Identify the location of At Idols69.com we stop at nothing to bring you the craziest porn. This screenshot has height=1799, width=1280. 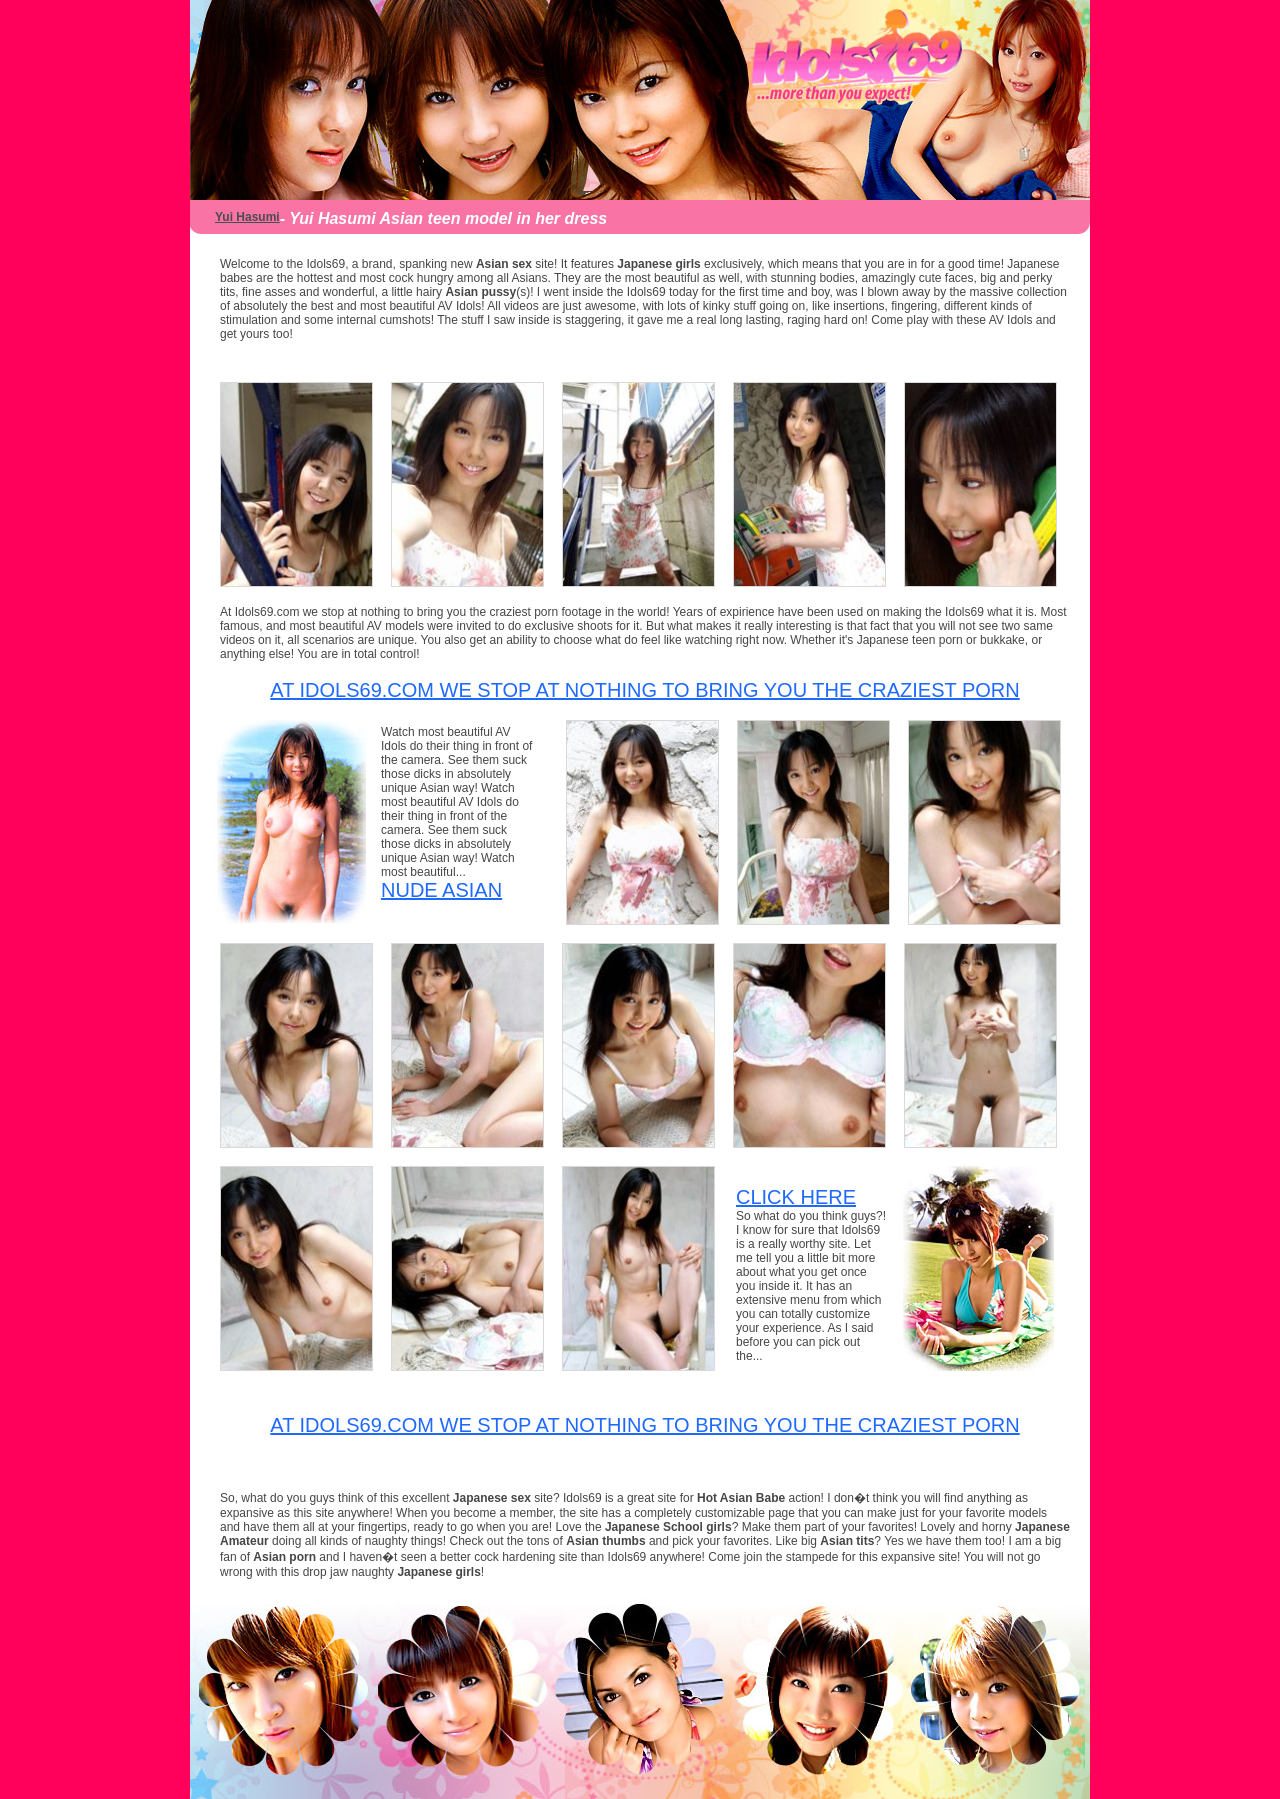
(644, 690).